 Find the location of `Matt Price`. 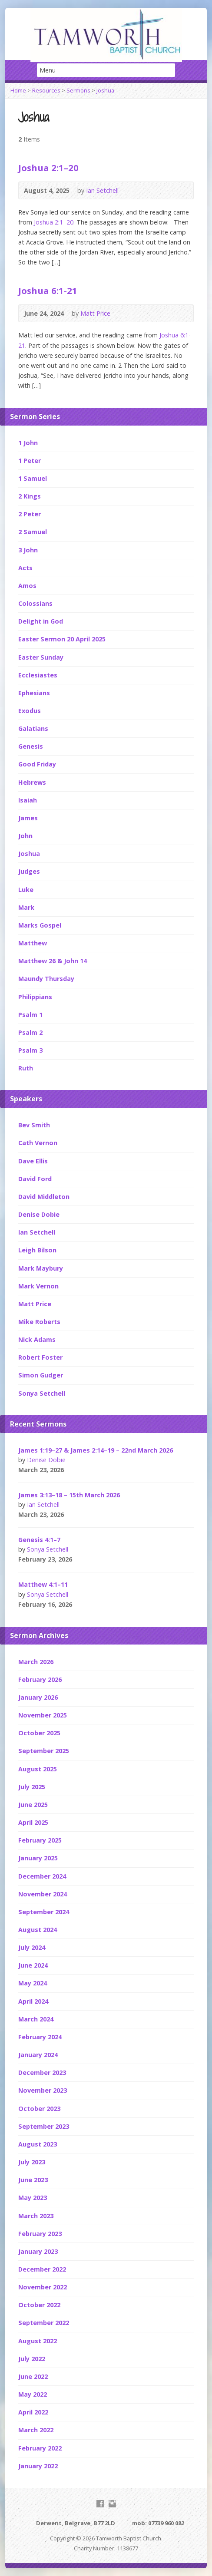

Matt Price is located at coordinates (95, 313).